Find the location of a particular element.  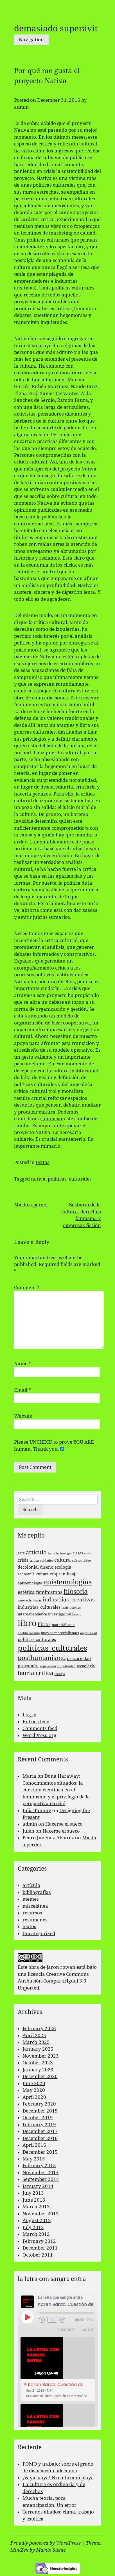

biología [biología (2 items)] is located at coordinates (66, 1553).